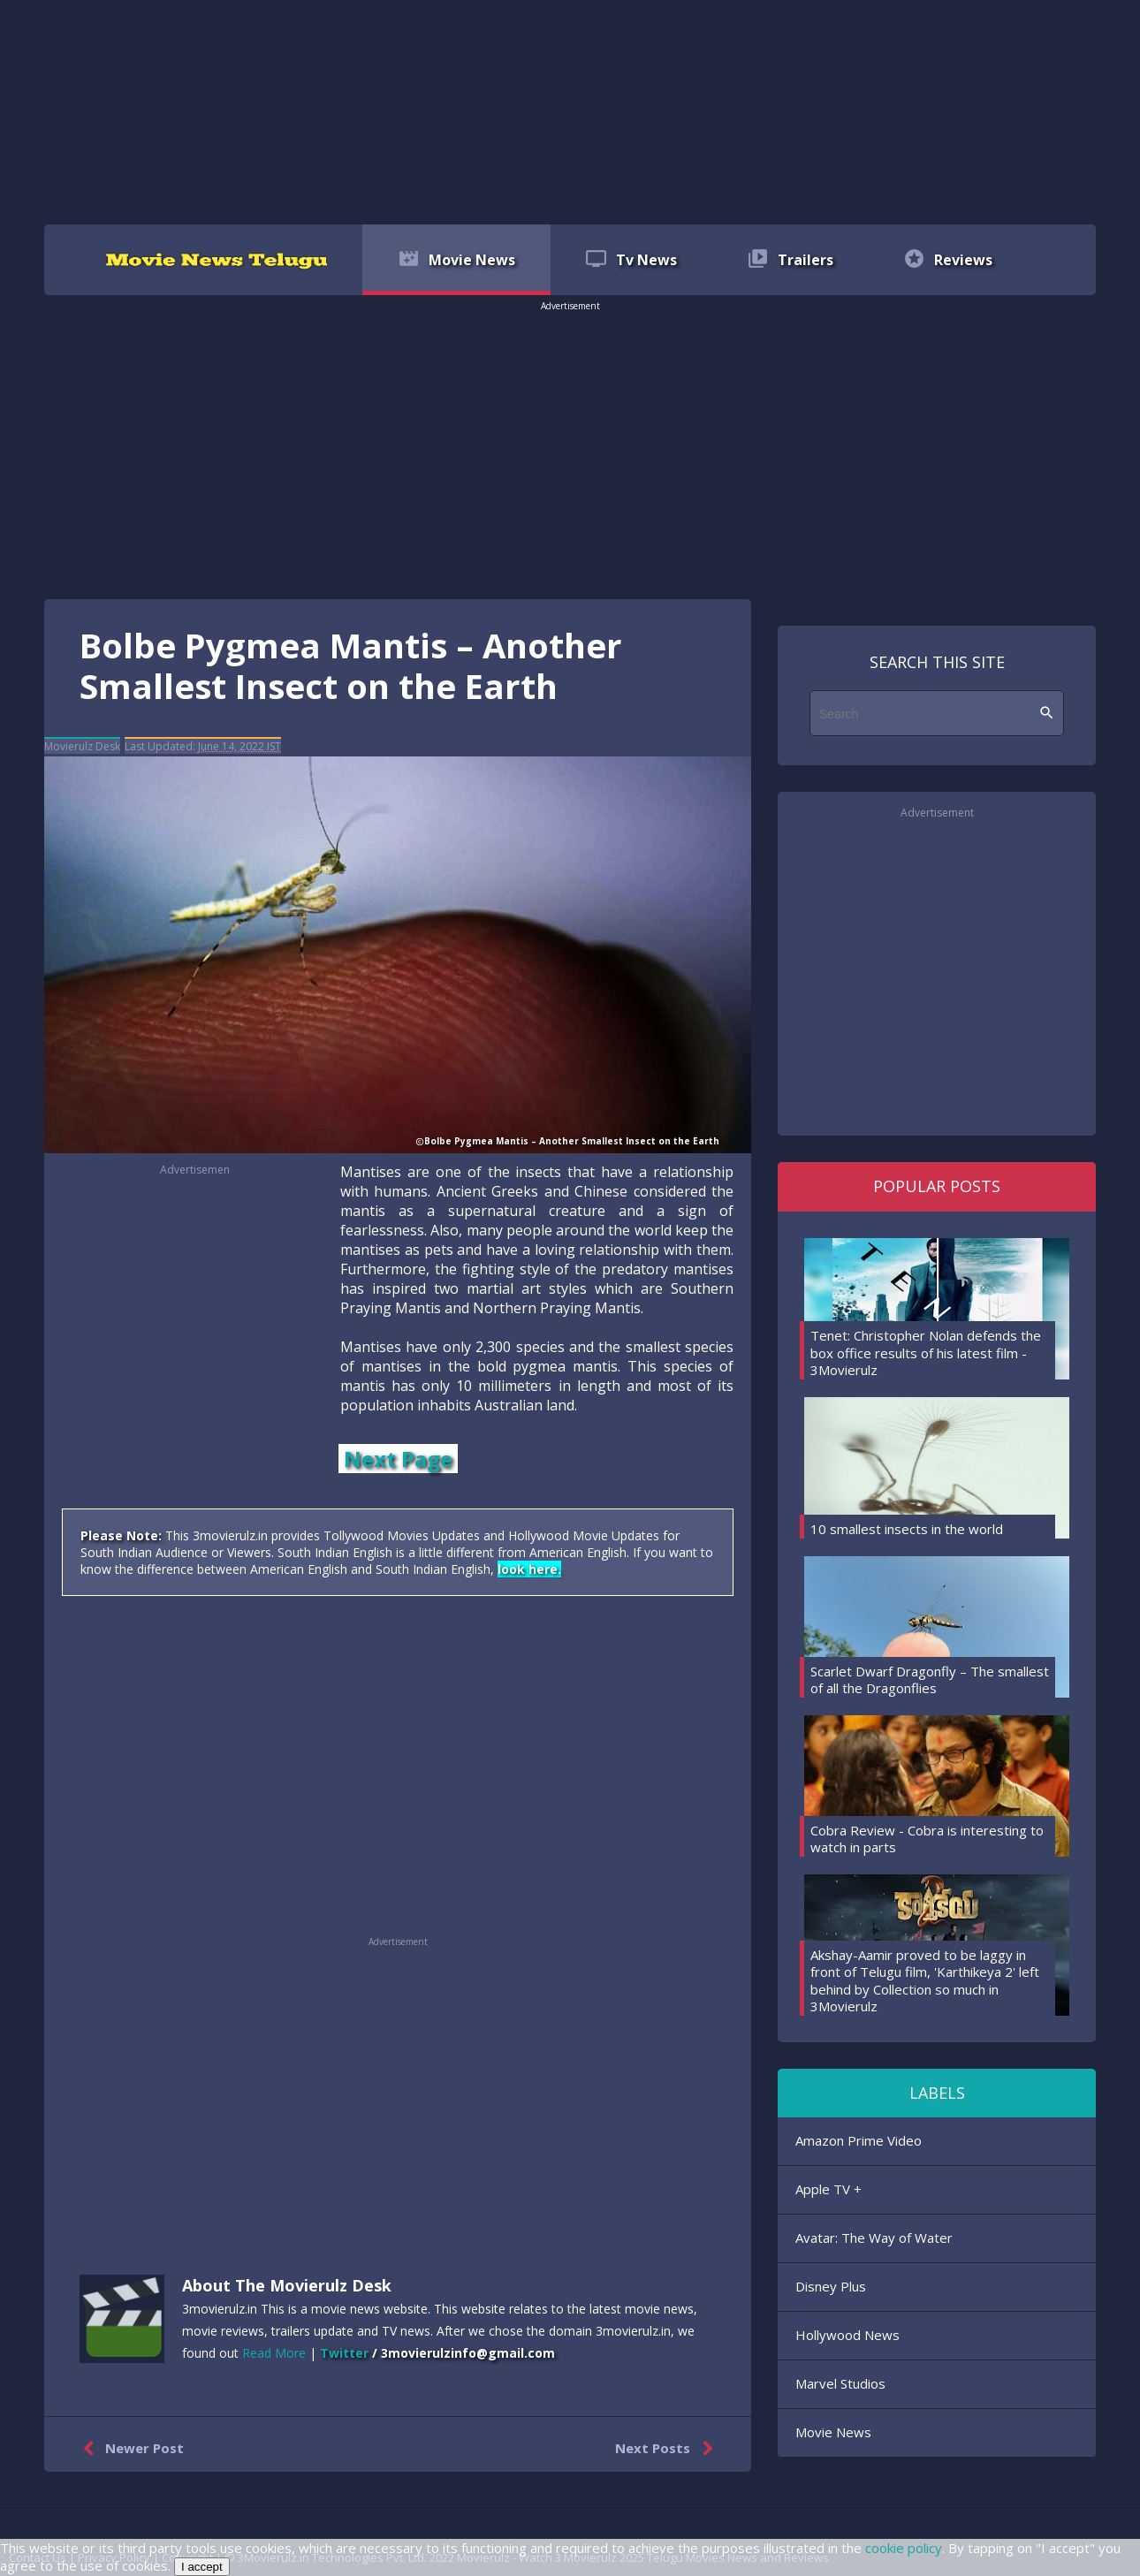 The image size is (1140, 2576). Describe the element at coordinates (570, 110) in the screenshot. I see `[region]` at that location.